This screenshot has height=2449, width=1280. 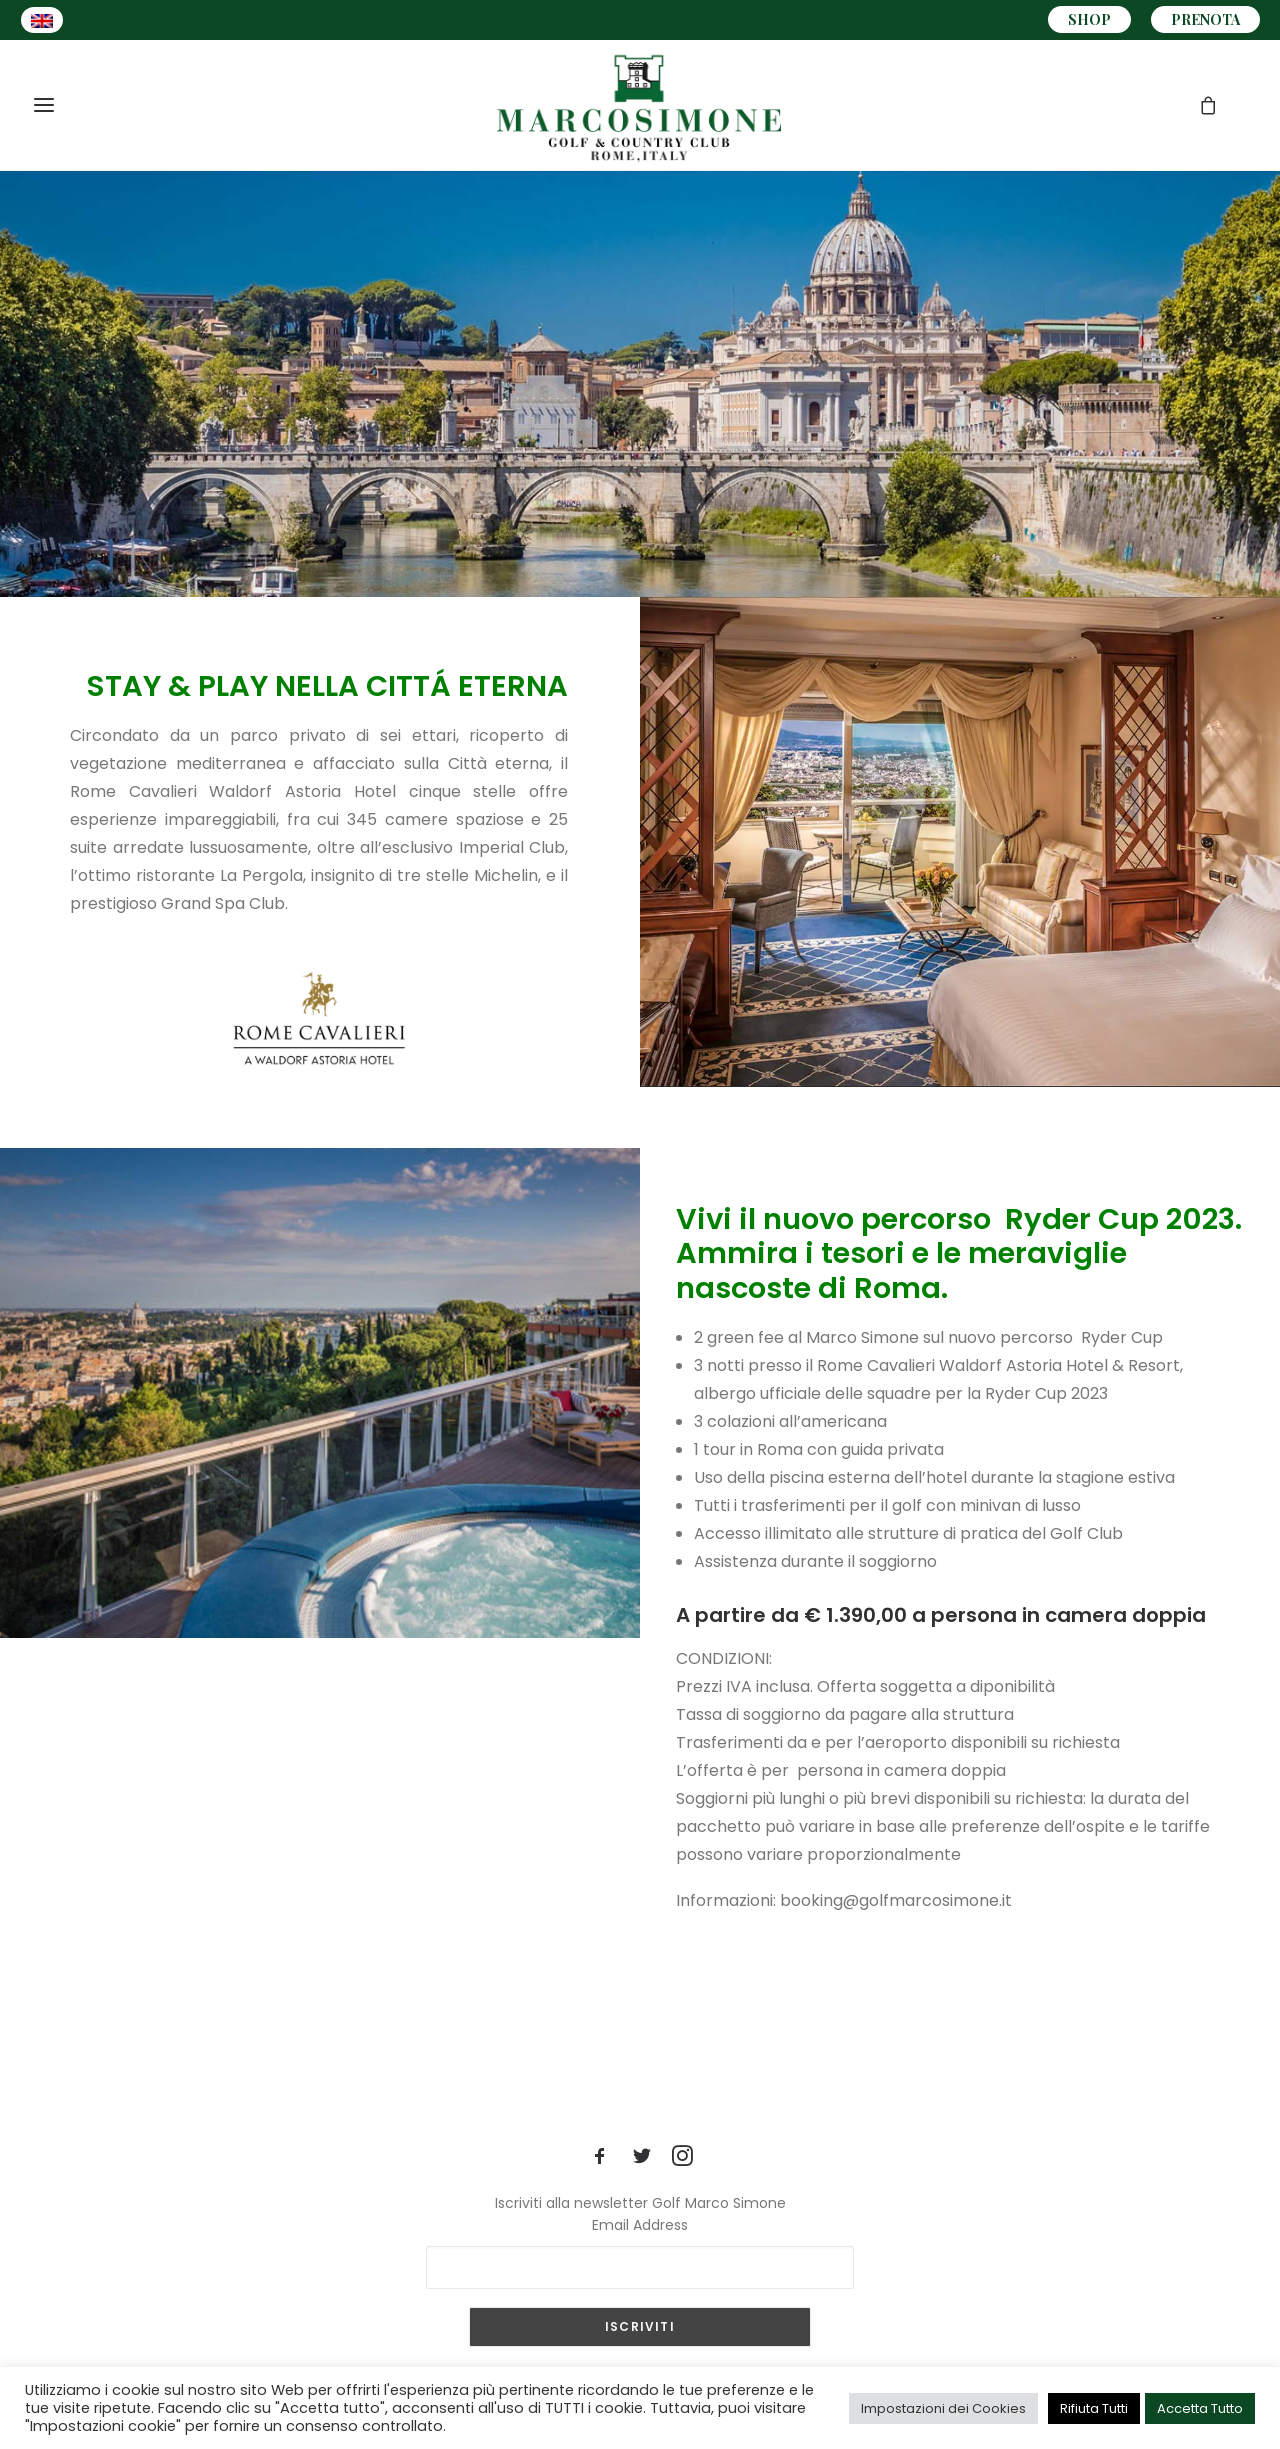 I want to click on PRENOTA, so click(x=1205, y=19).